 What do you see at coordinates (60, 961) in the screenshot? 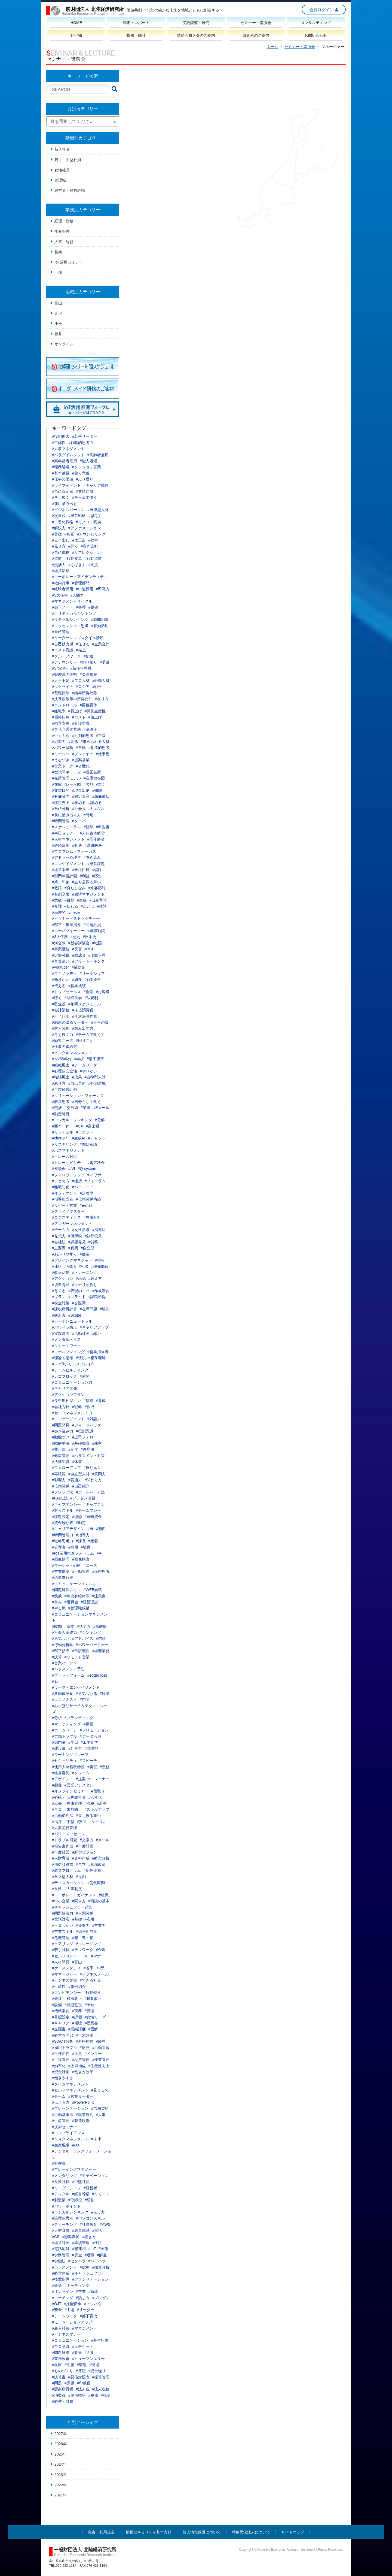
I see `#言葉遣い` at bounding box center [60, 961].